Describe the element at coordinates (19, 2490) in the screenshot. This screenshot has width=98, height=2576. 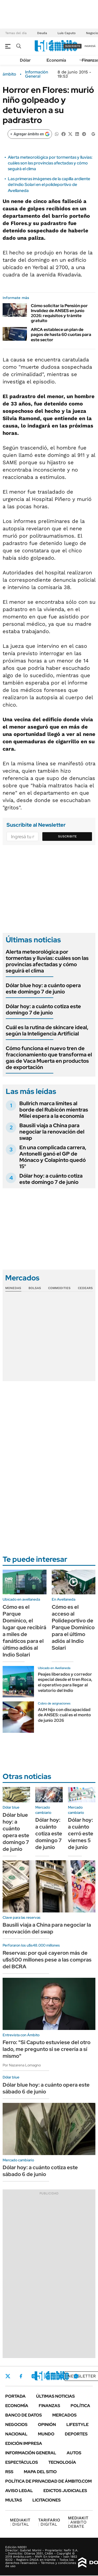
I see `AVISO LEGAL` at that location.